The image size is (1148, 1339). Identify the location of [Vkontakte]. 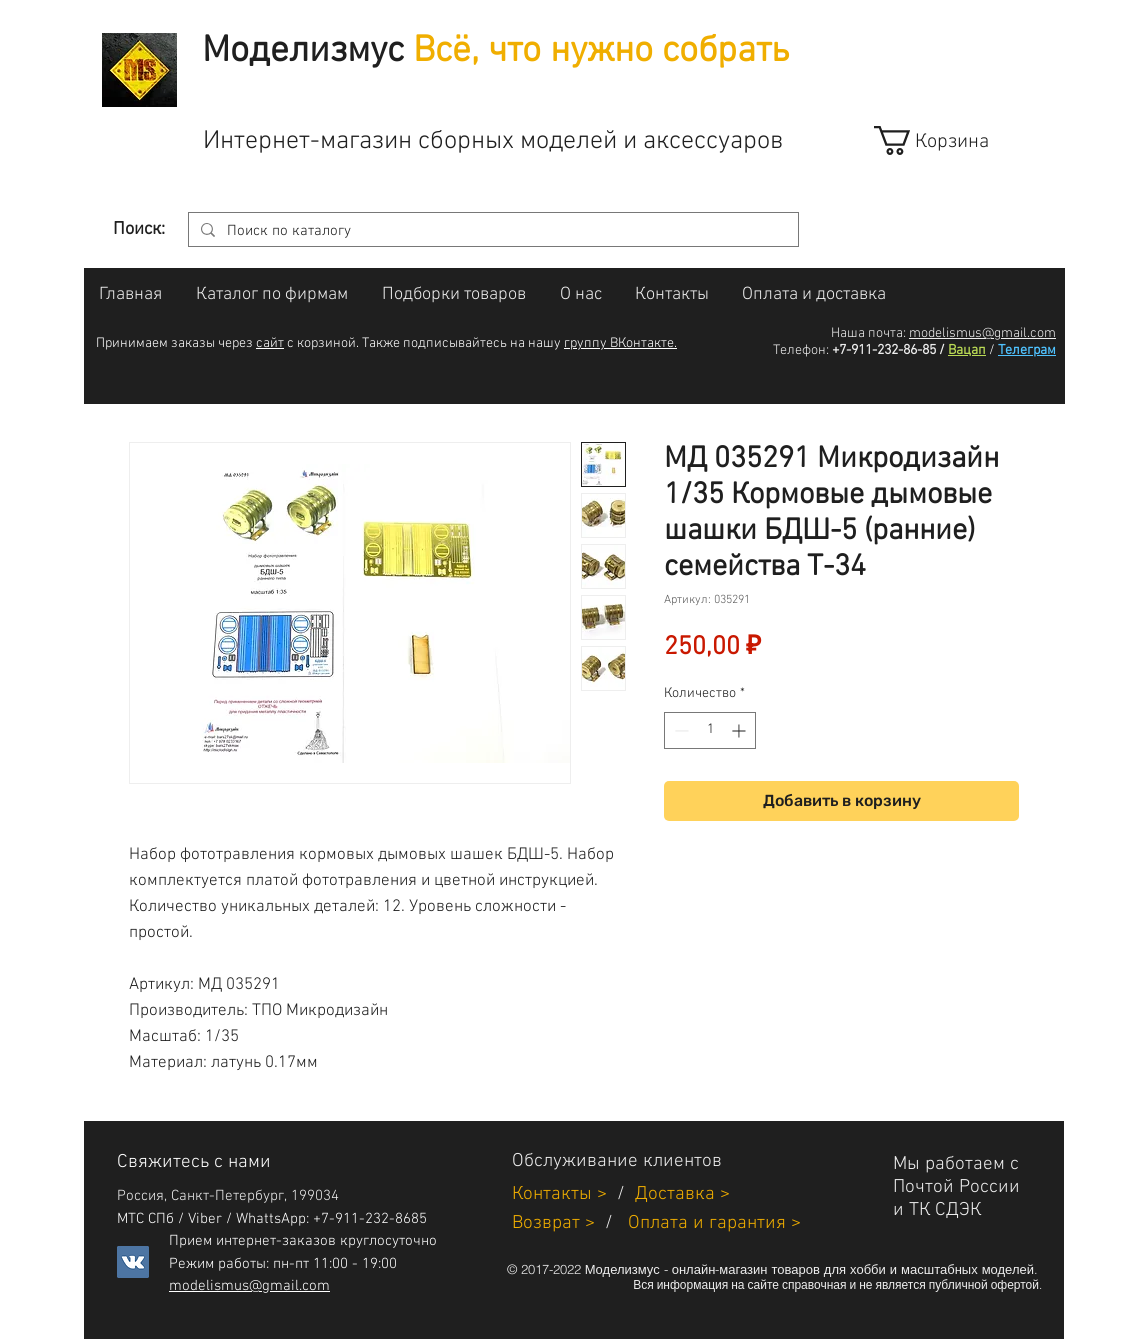
(133, 1262).